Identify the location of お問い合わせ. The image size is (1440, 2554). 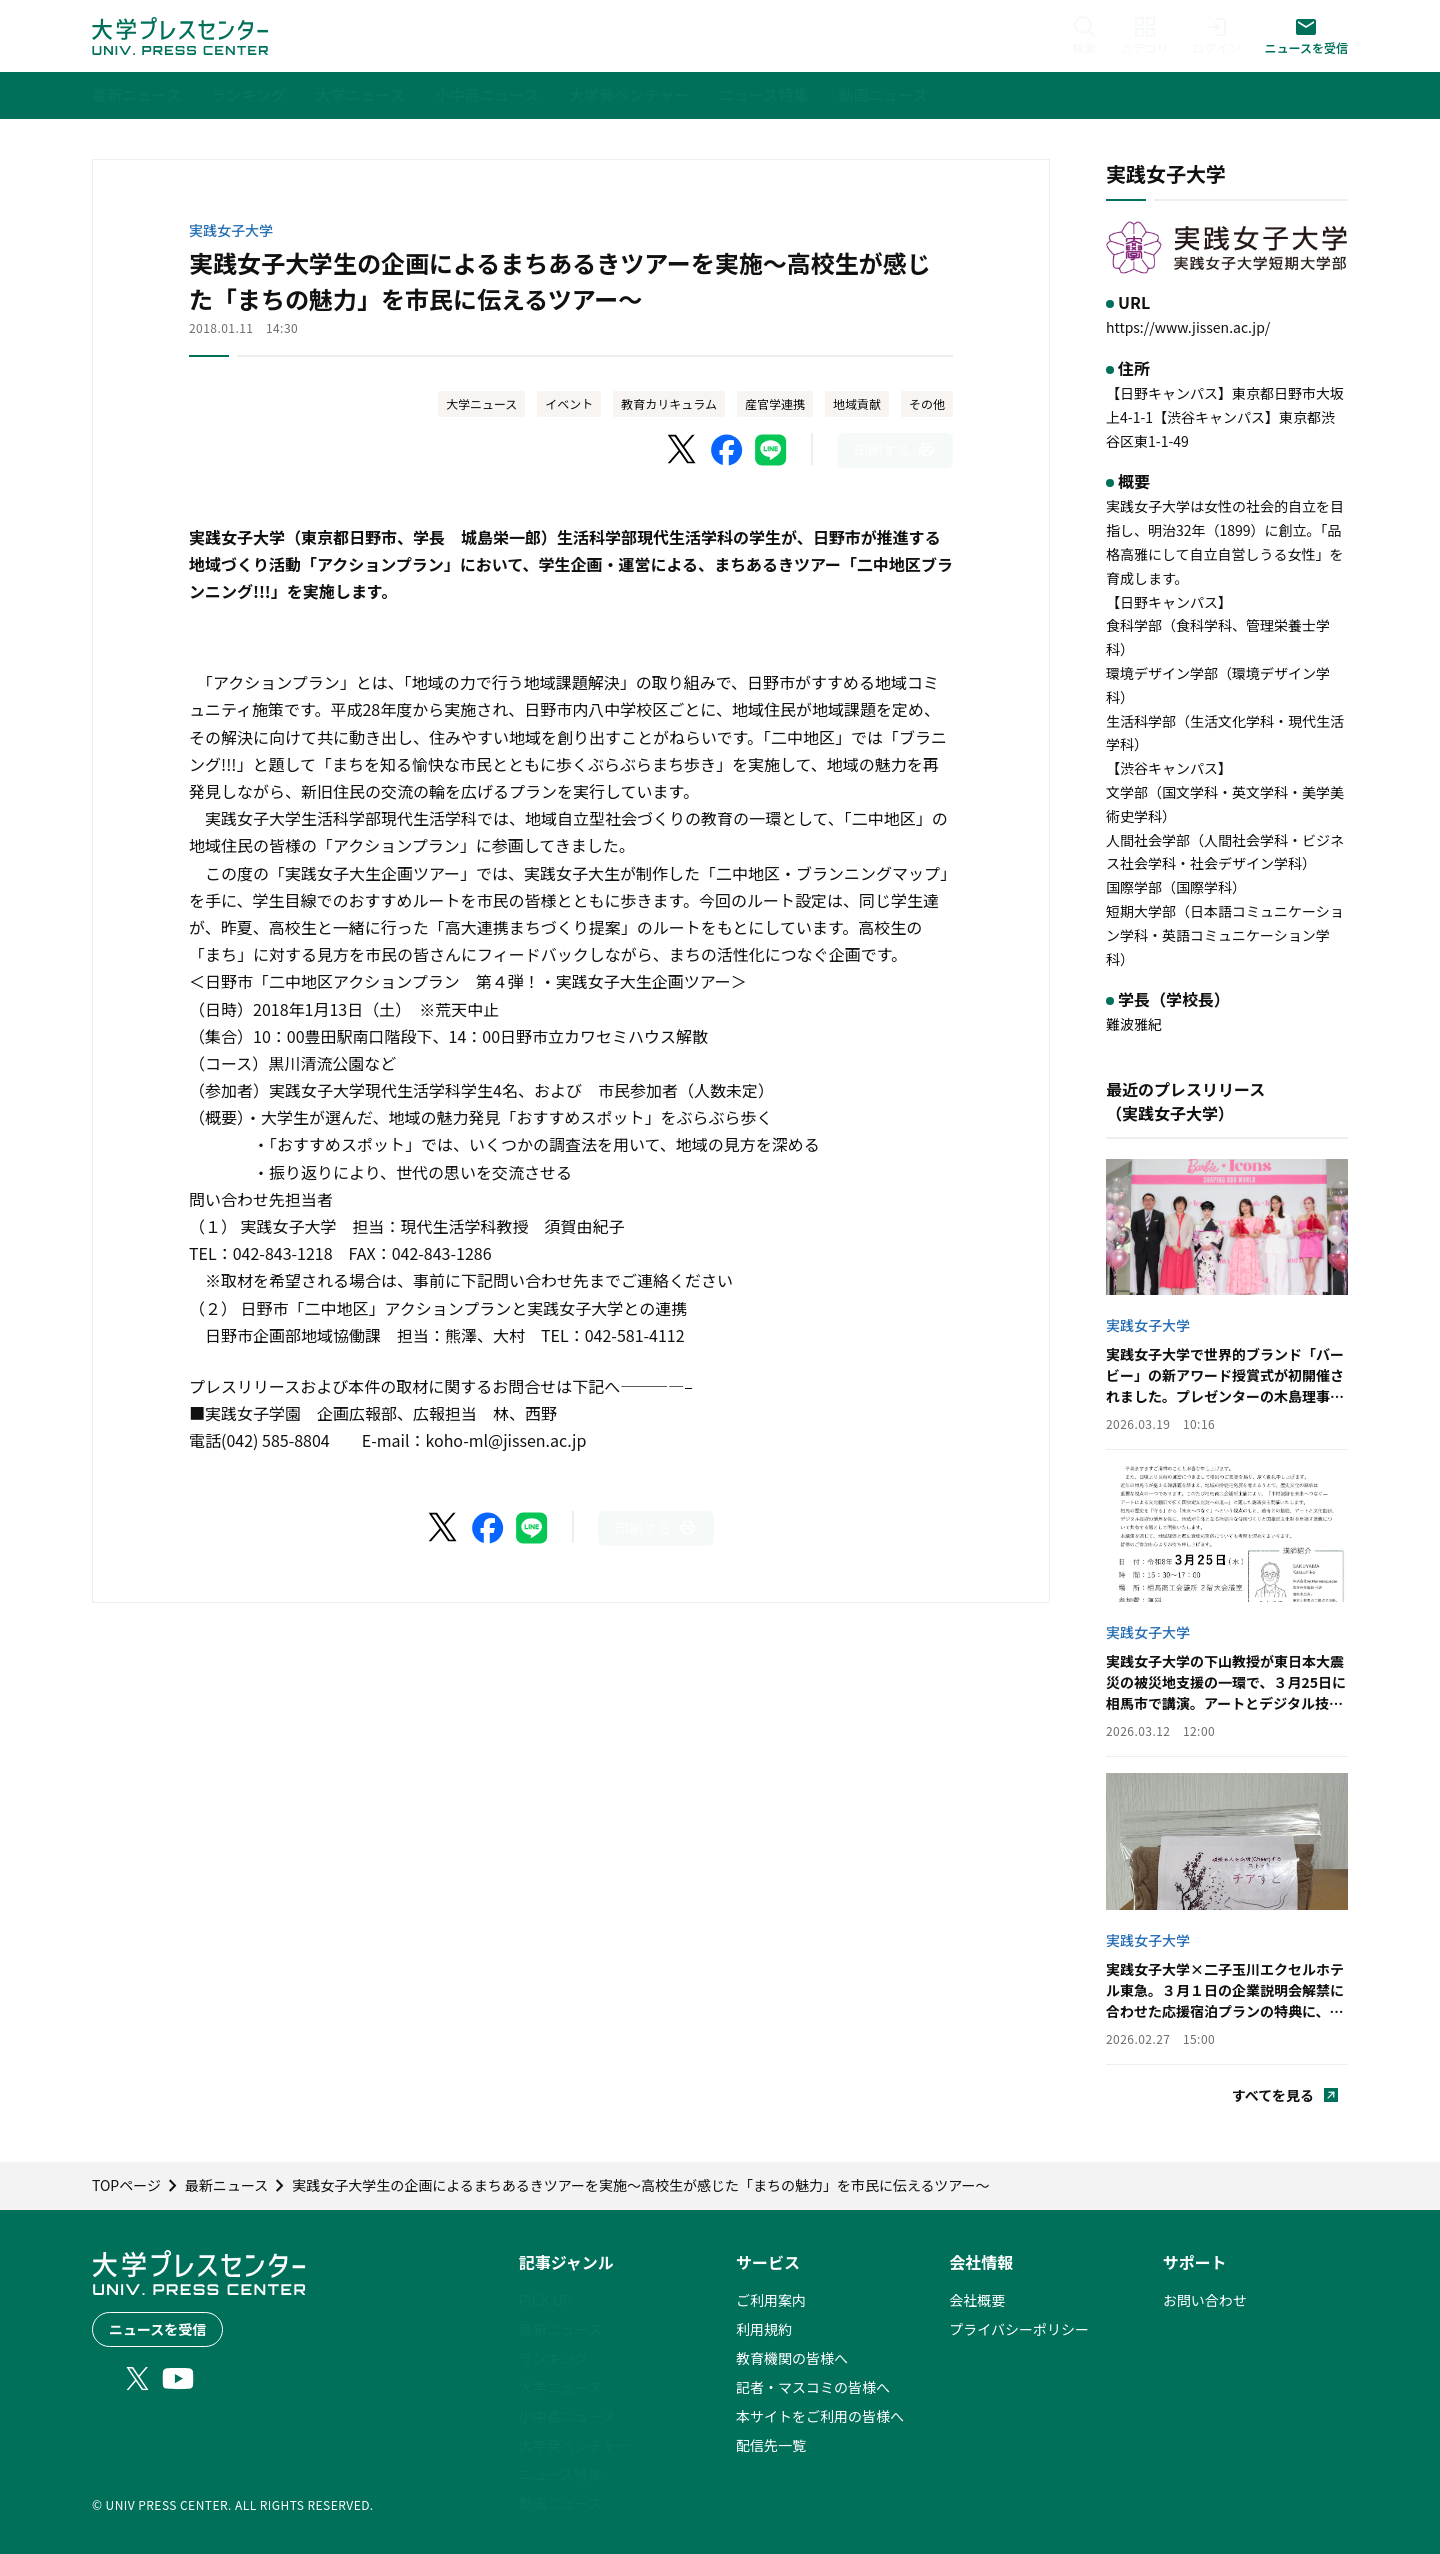
(1205, 2300).